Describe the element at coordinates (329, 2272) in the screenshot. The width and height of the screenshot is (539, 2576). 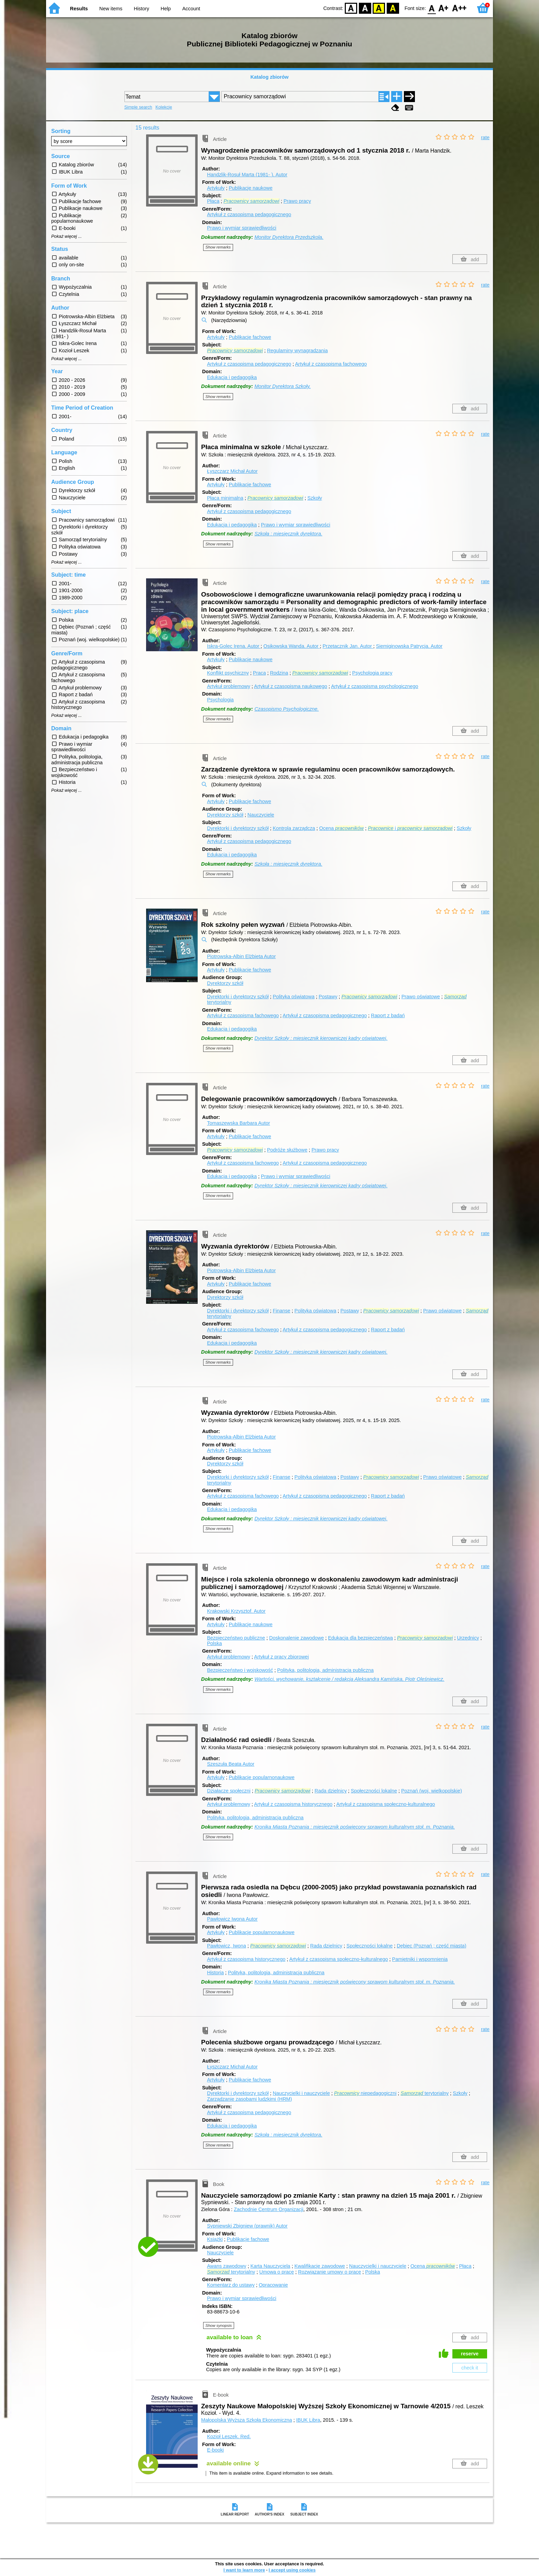
I see `Rozwiązanie umowy o pracę` at that location.